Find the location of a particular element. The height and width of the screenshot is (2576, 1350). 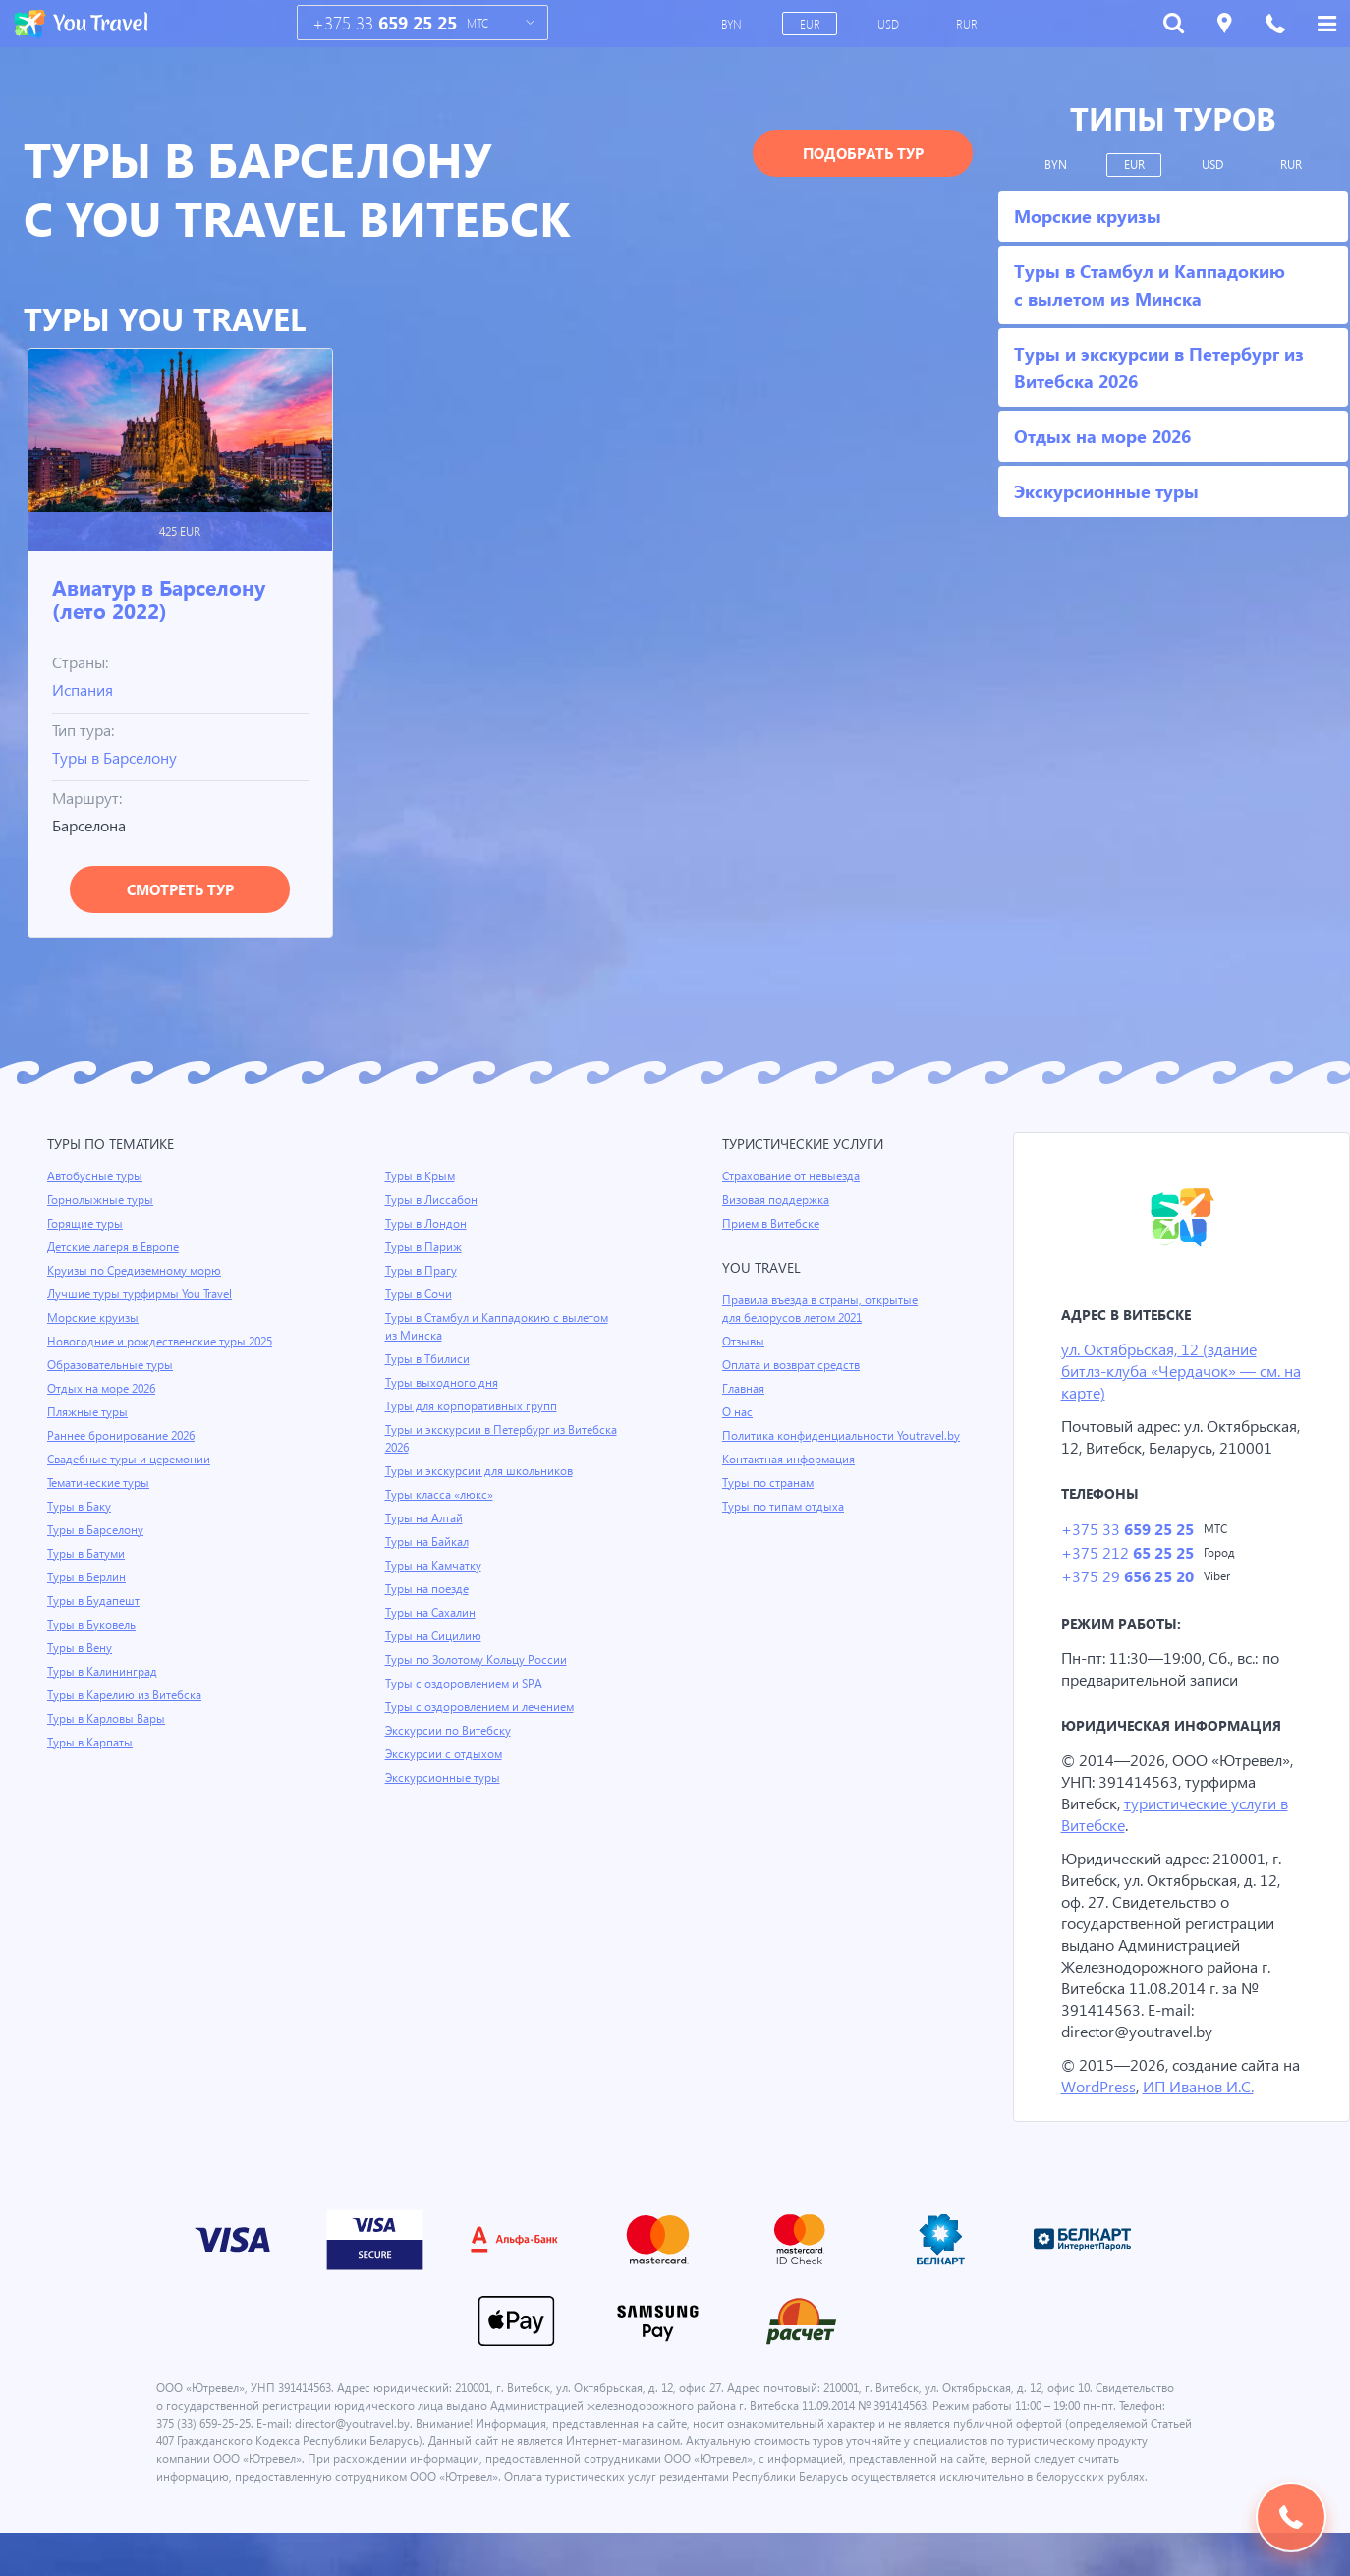

Авиатур в Барселону (лето 2022) is located at coordinates (158, 598).